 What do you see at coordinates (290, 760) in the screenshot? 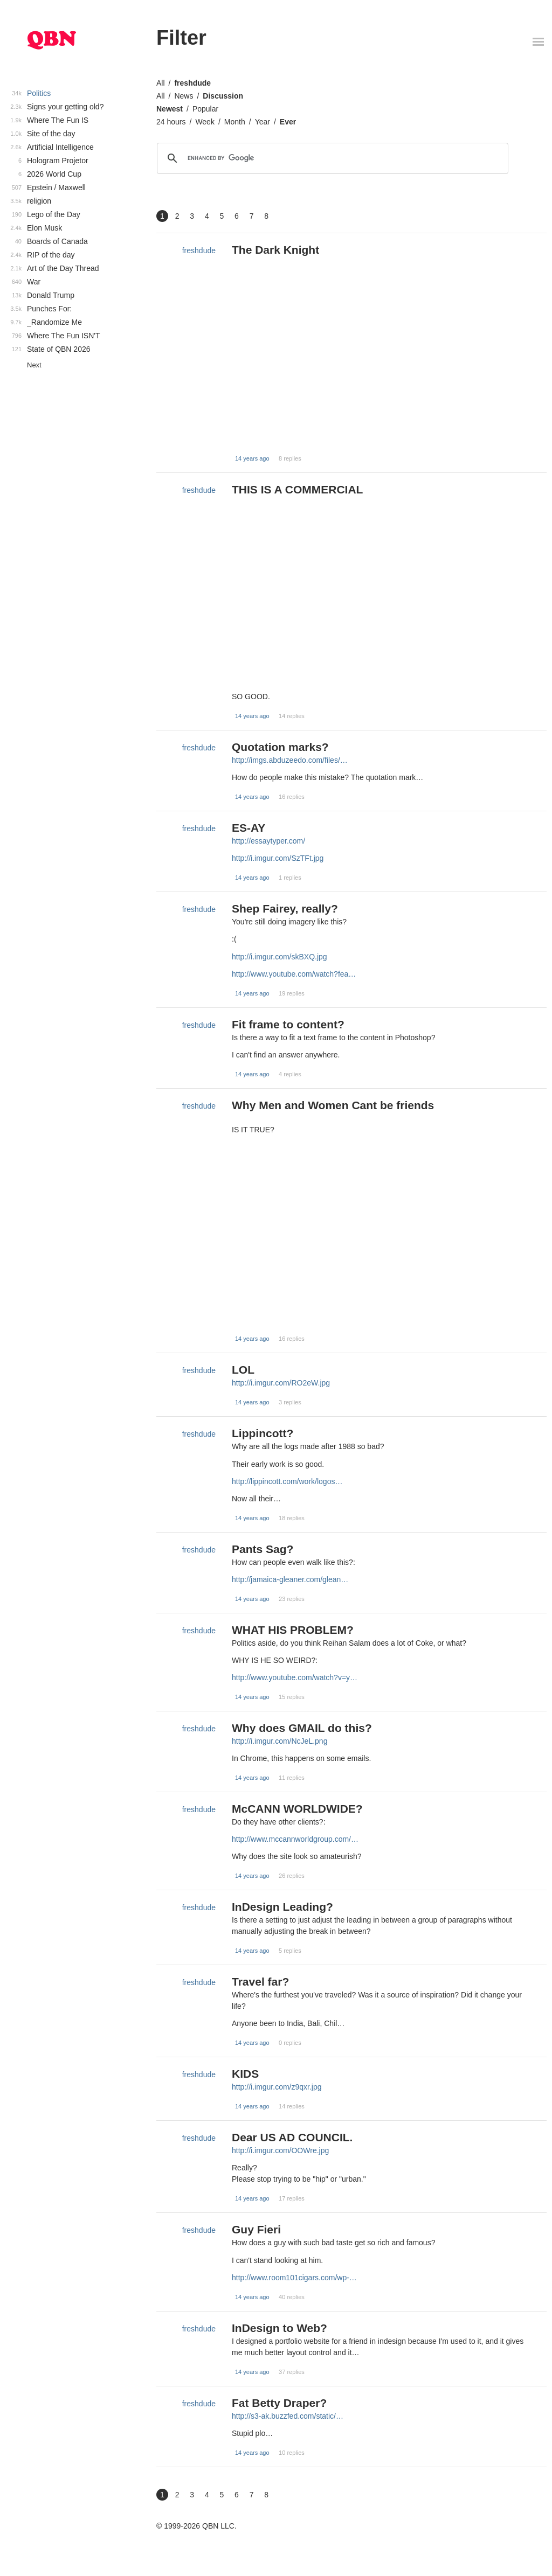
I see `http://imgs.abduzeedo.com/files/…` at bounding box center [290, 760].